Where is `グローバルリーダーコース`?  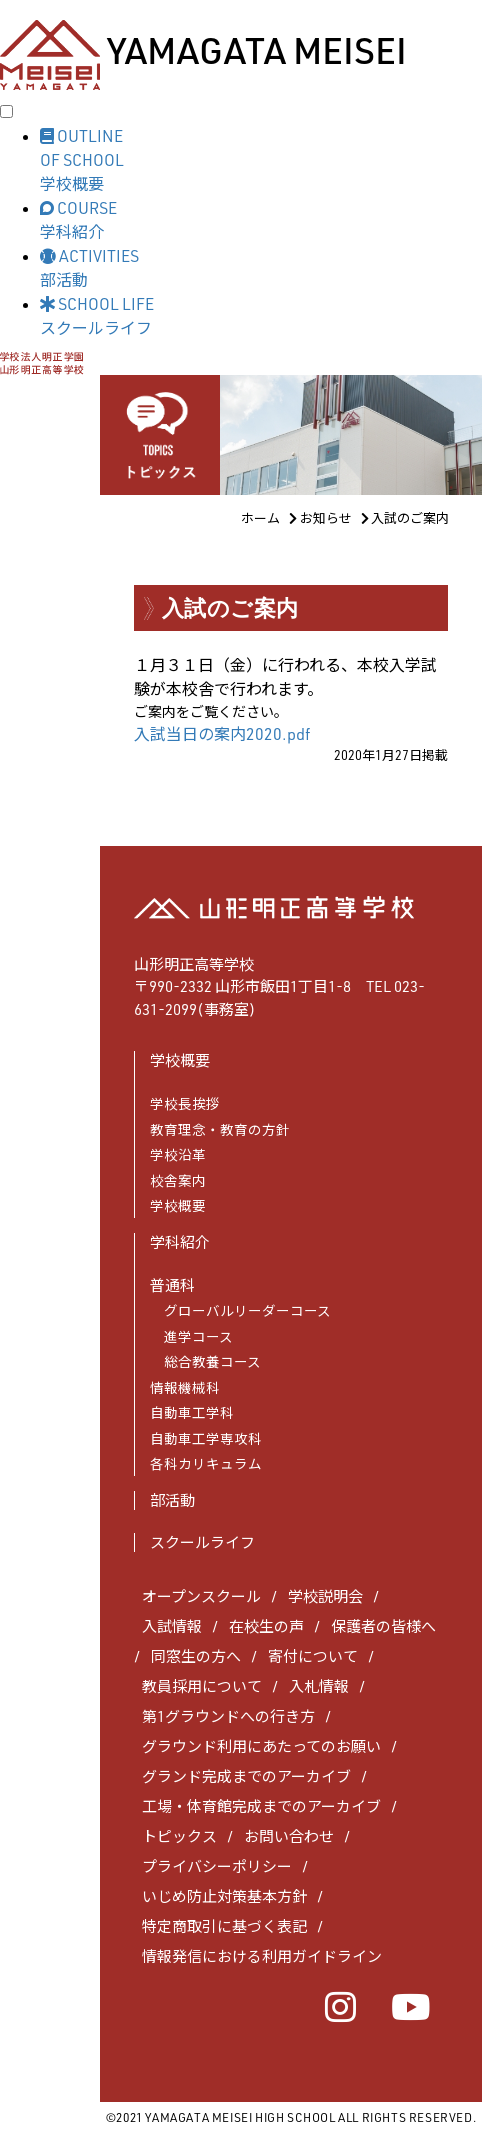
グローバルリーダーコース is located at coordinates (240, 1310).